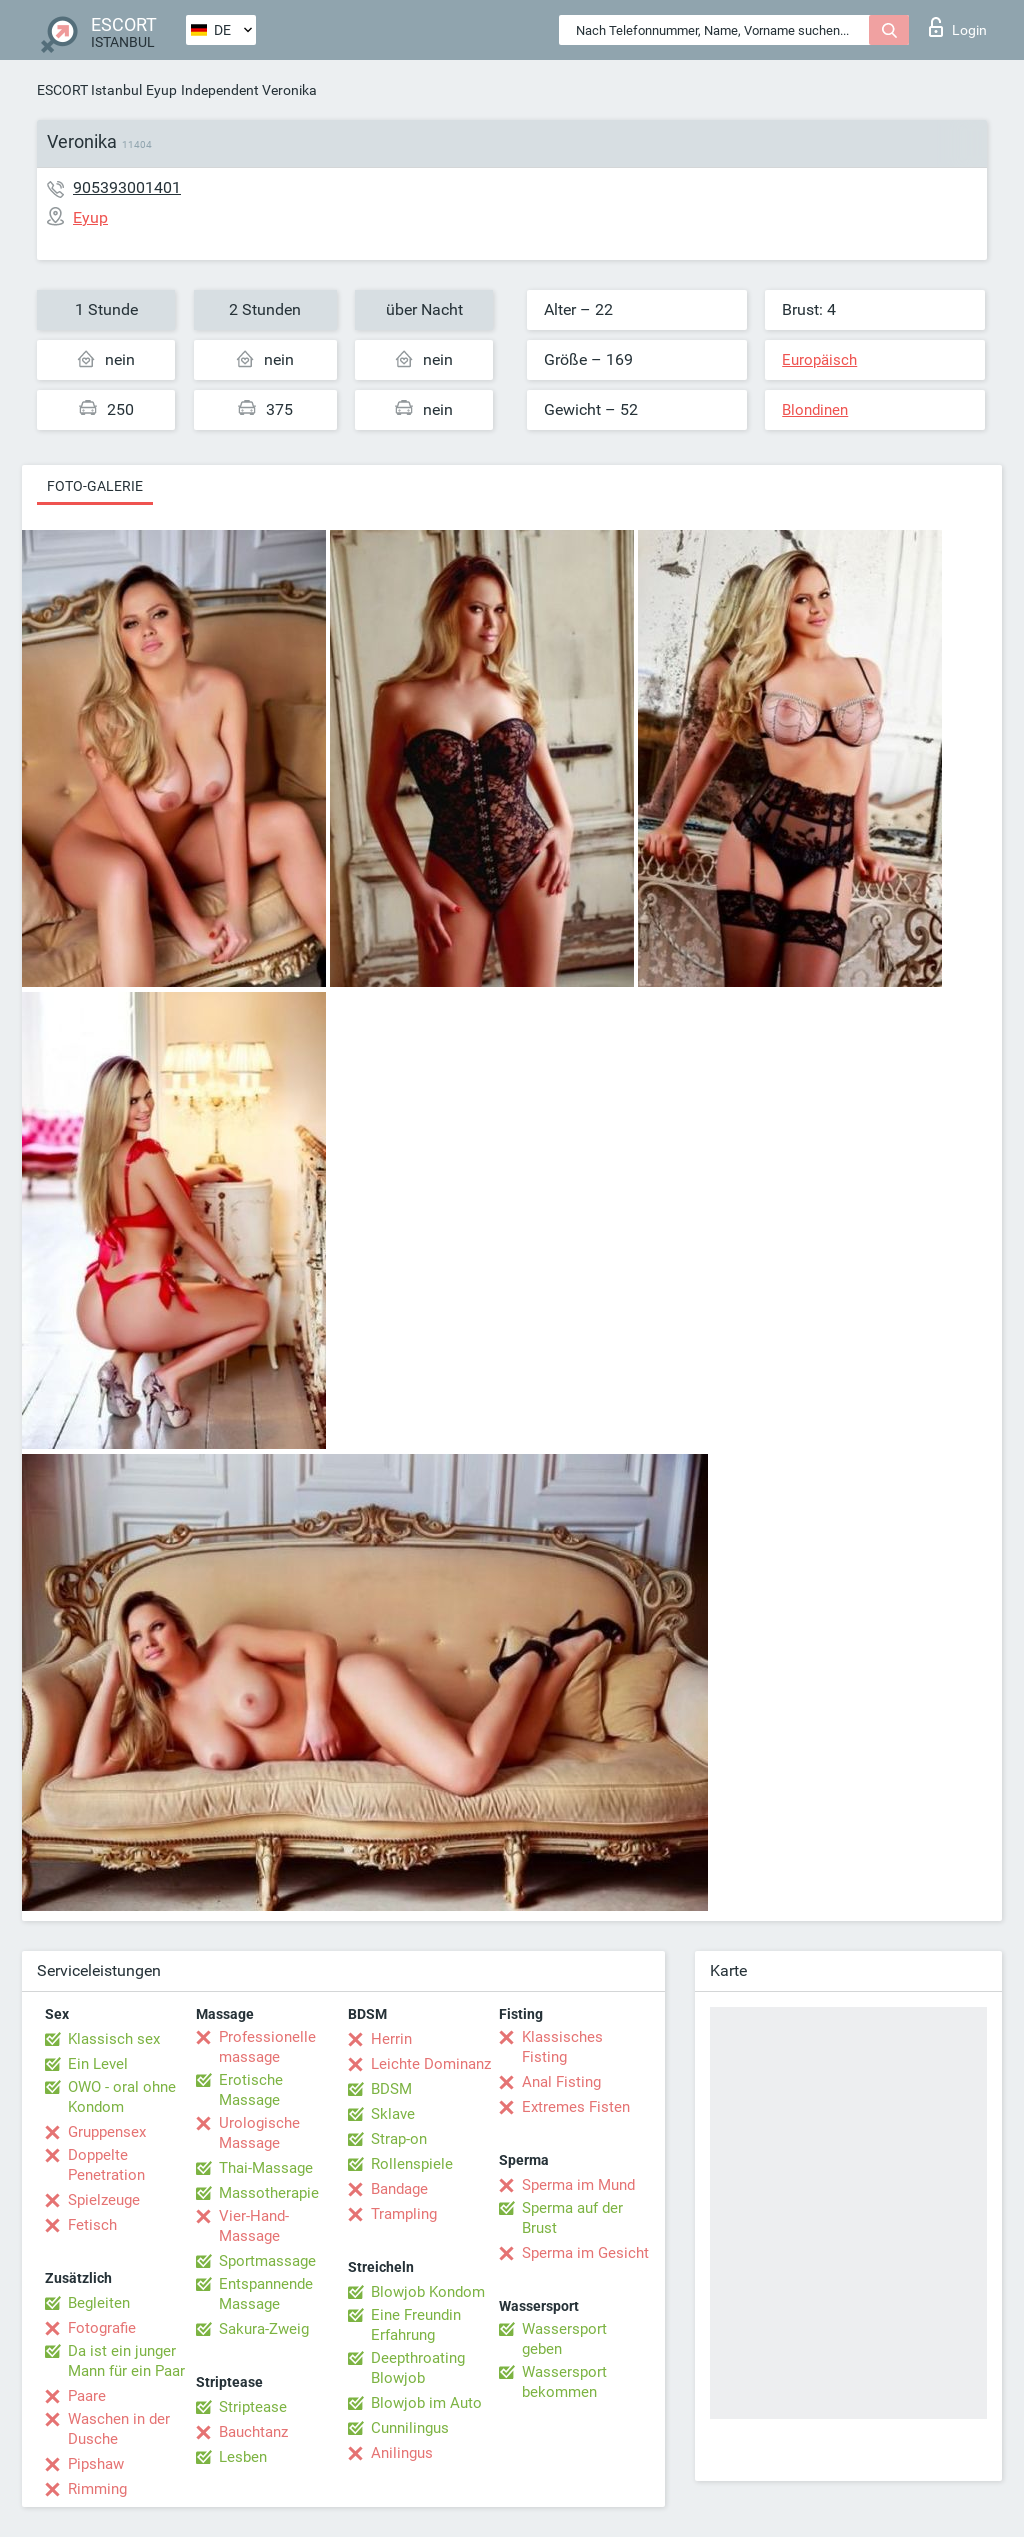 The image size is (1024, 2537). Describe the element at coordinates (269, 2193) in the screenshot. I see `Massotherapie` at that location.